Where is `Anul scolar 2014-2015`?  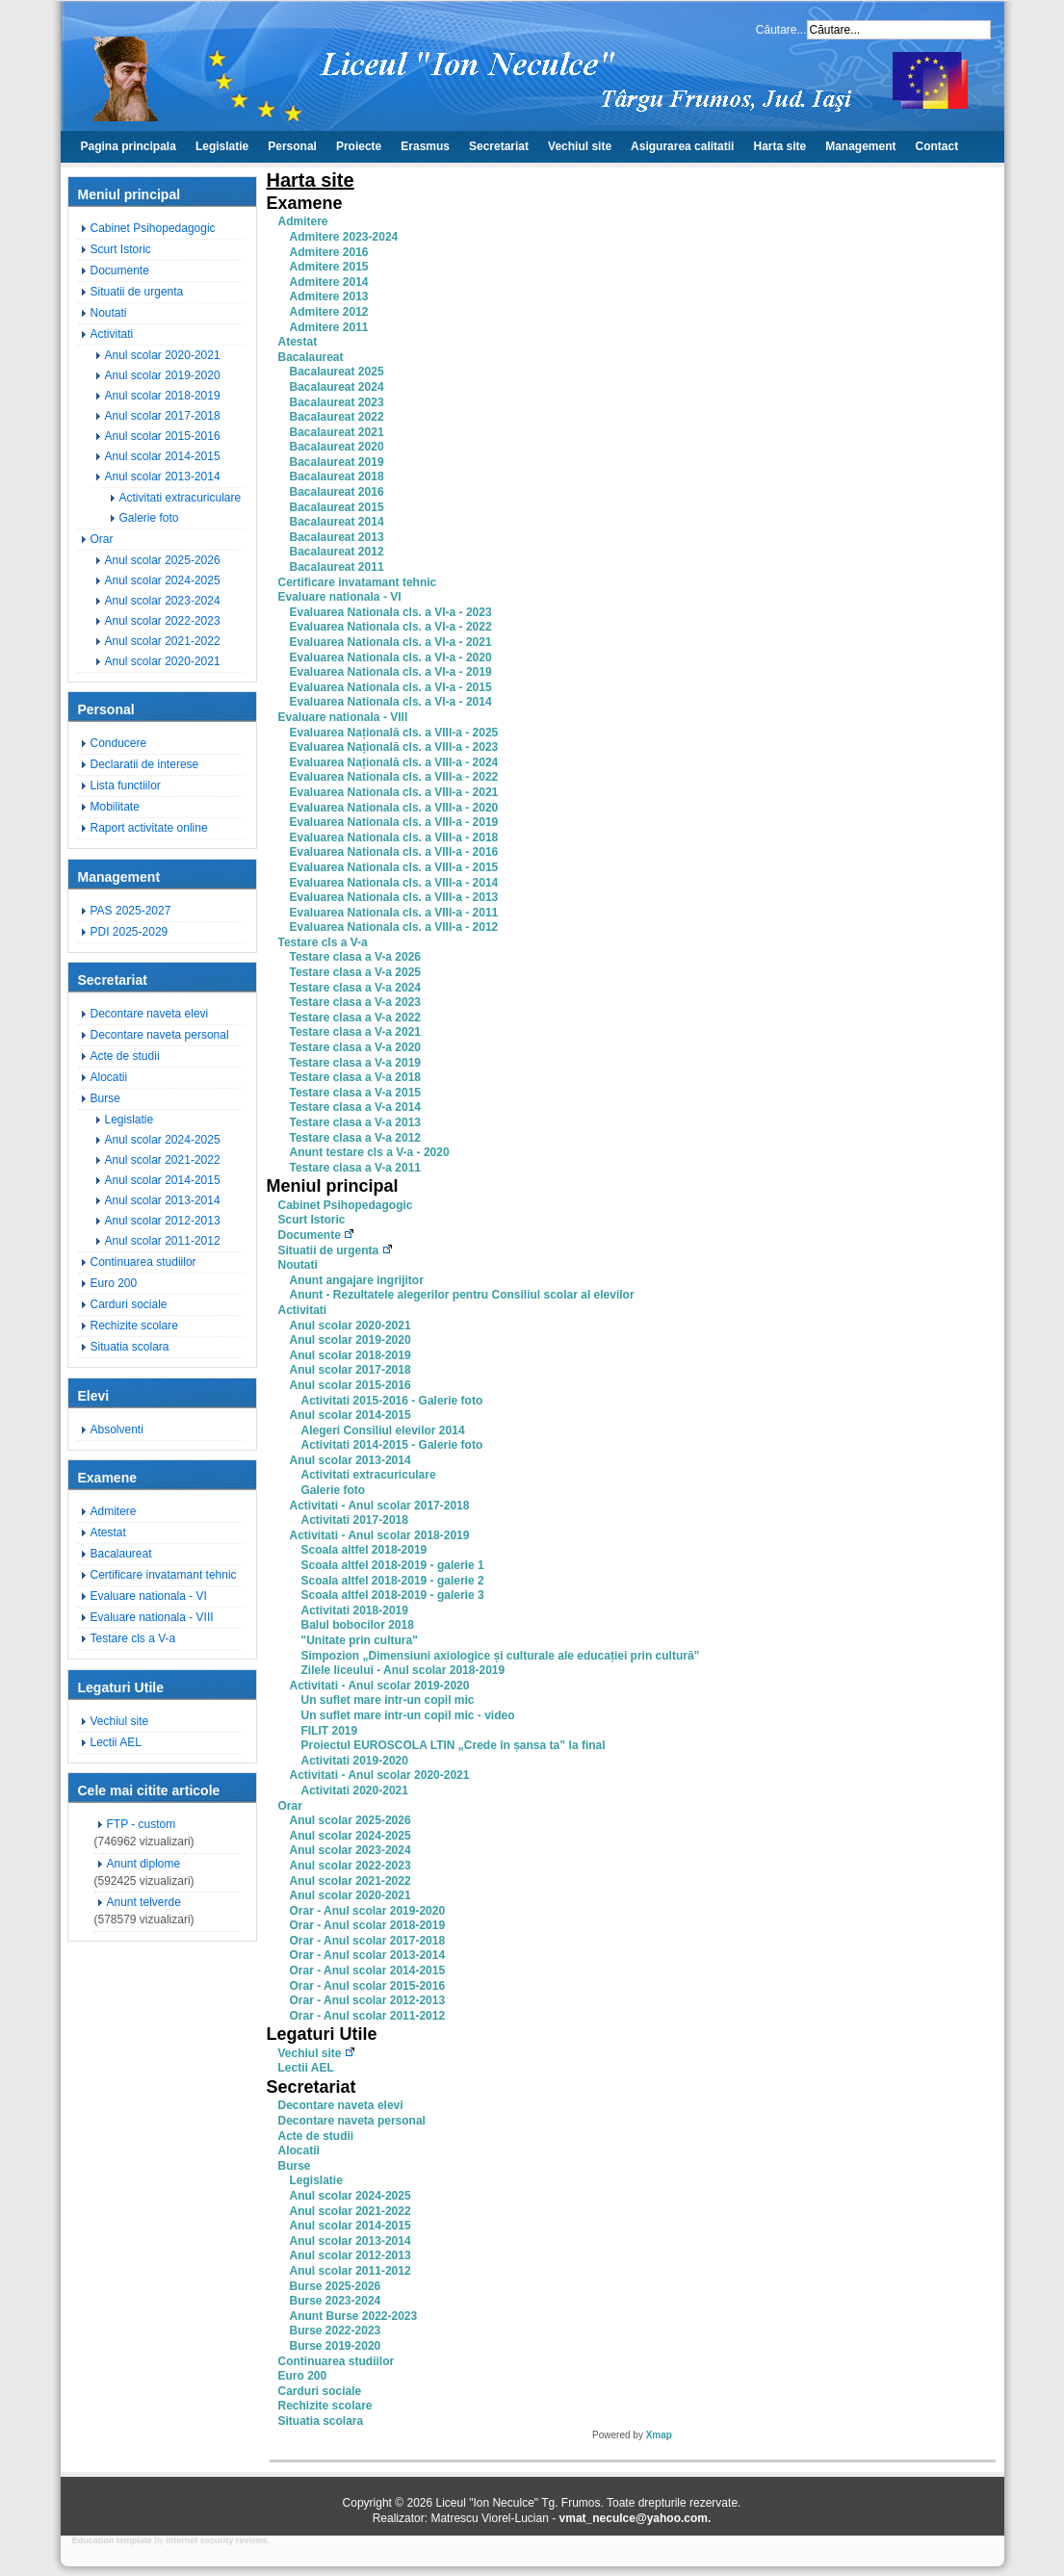
Anul scolar 2014-2015 is located at coordinates (163, 456).